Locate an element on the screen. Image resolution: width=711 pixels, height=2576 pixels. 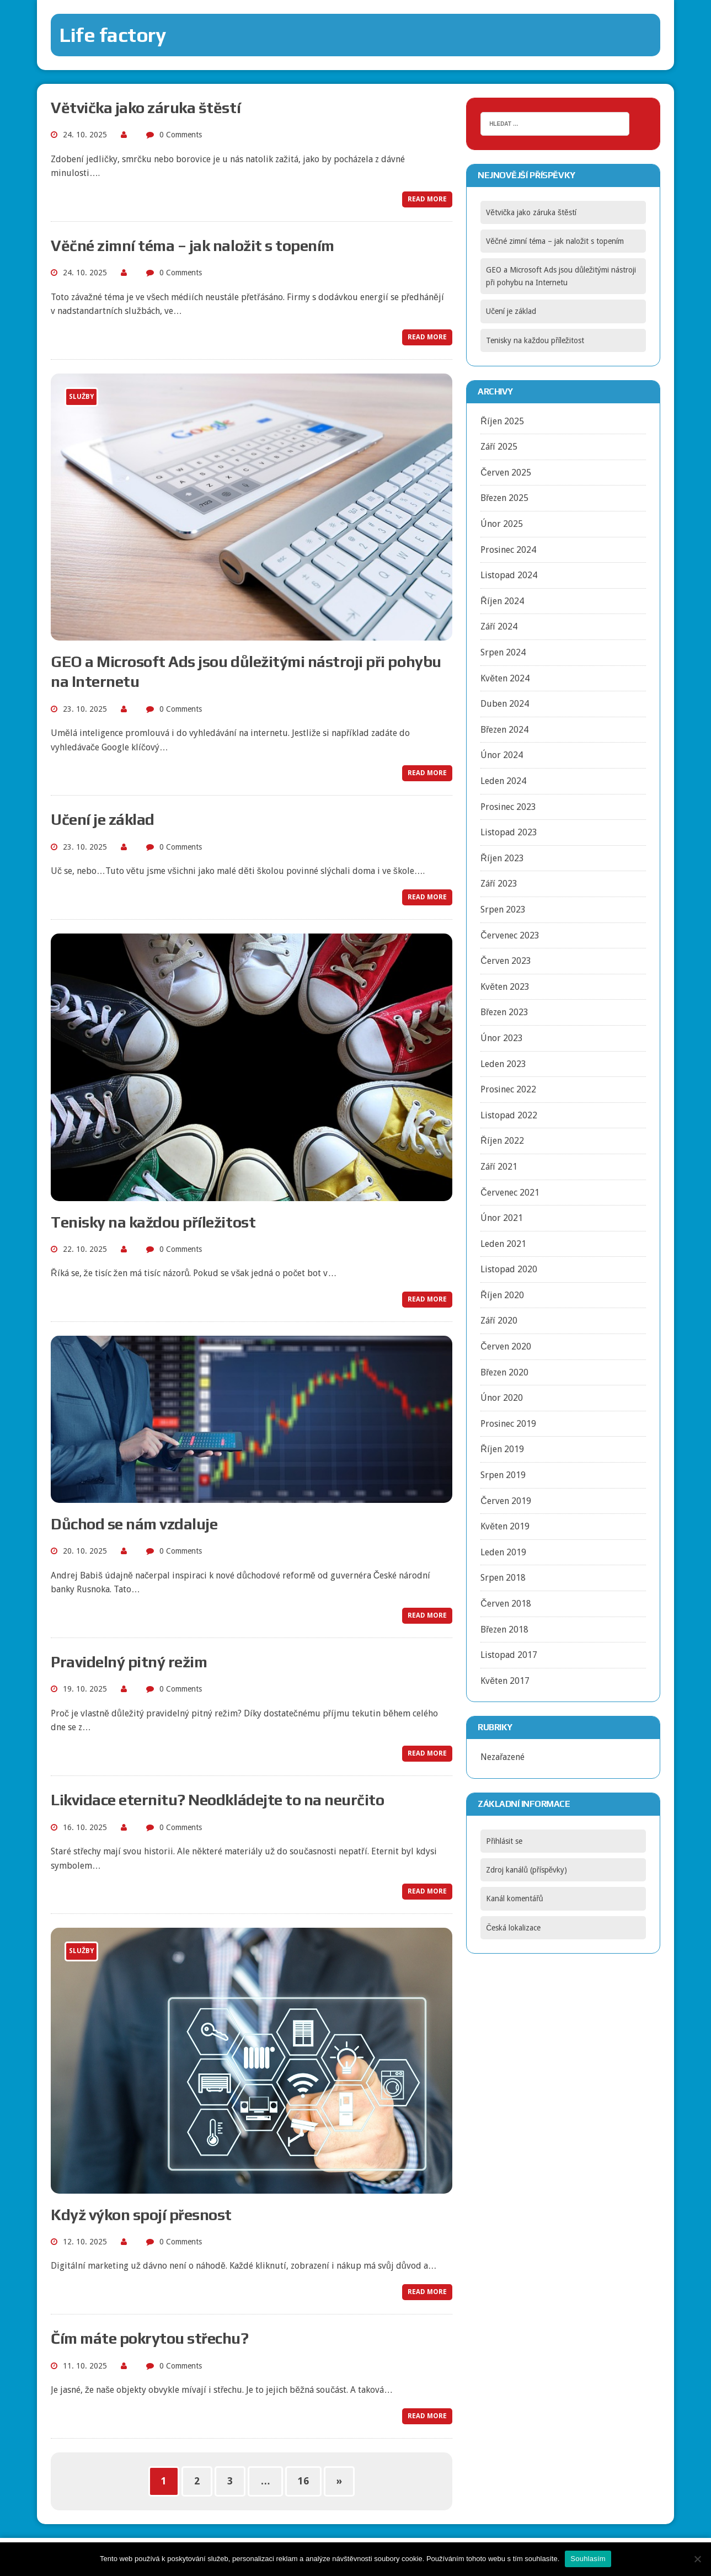
Květen 2023 is located at coordinates (505, 987).